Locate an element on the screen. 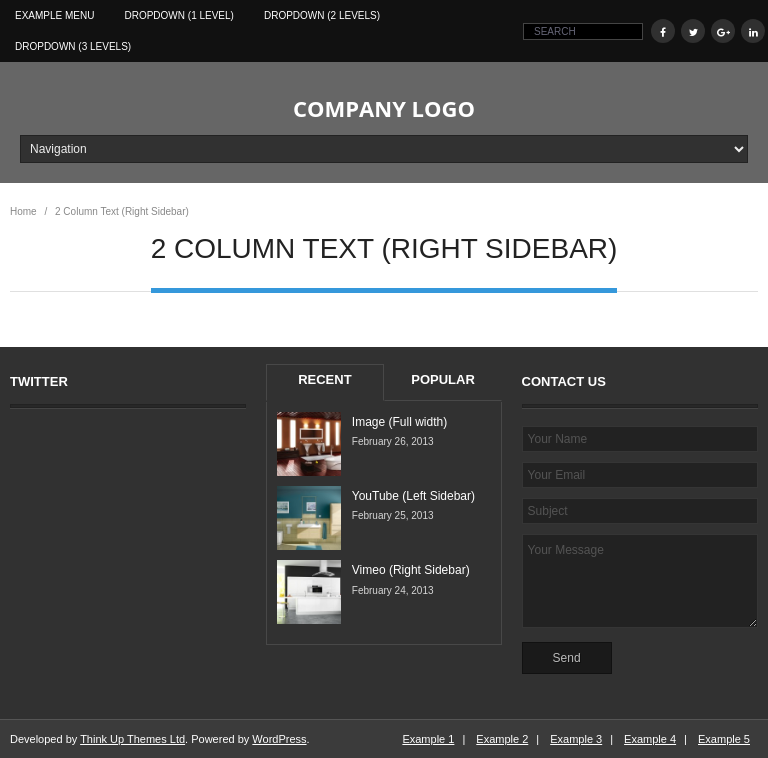  Example 2 is located at coordinates (502, 739).